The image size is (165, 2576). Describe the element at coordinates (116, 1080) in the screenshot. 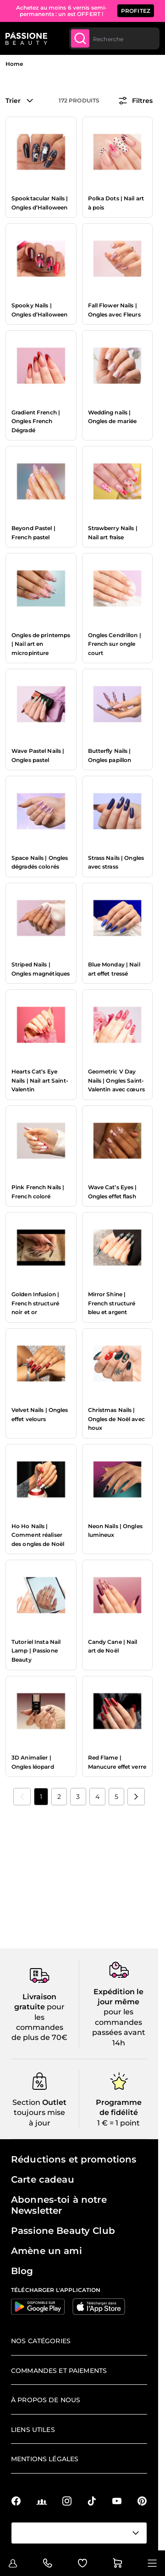

I see `Geometric V Day Nails | Ongles Saint-Valentin avec cœurs` at that location.